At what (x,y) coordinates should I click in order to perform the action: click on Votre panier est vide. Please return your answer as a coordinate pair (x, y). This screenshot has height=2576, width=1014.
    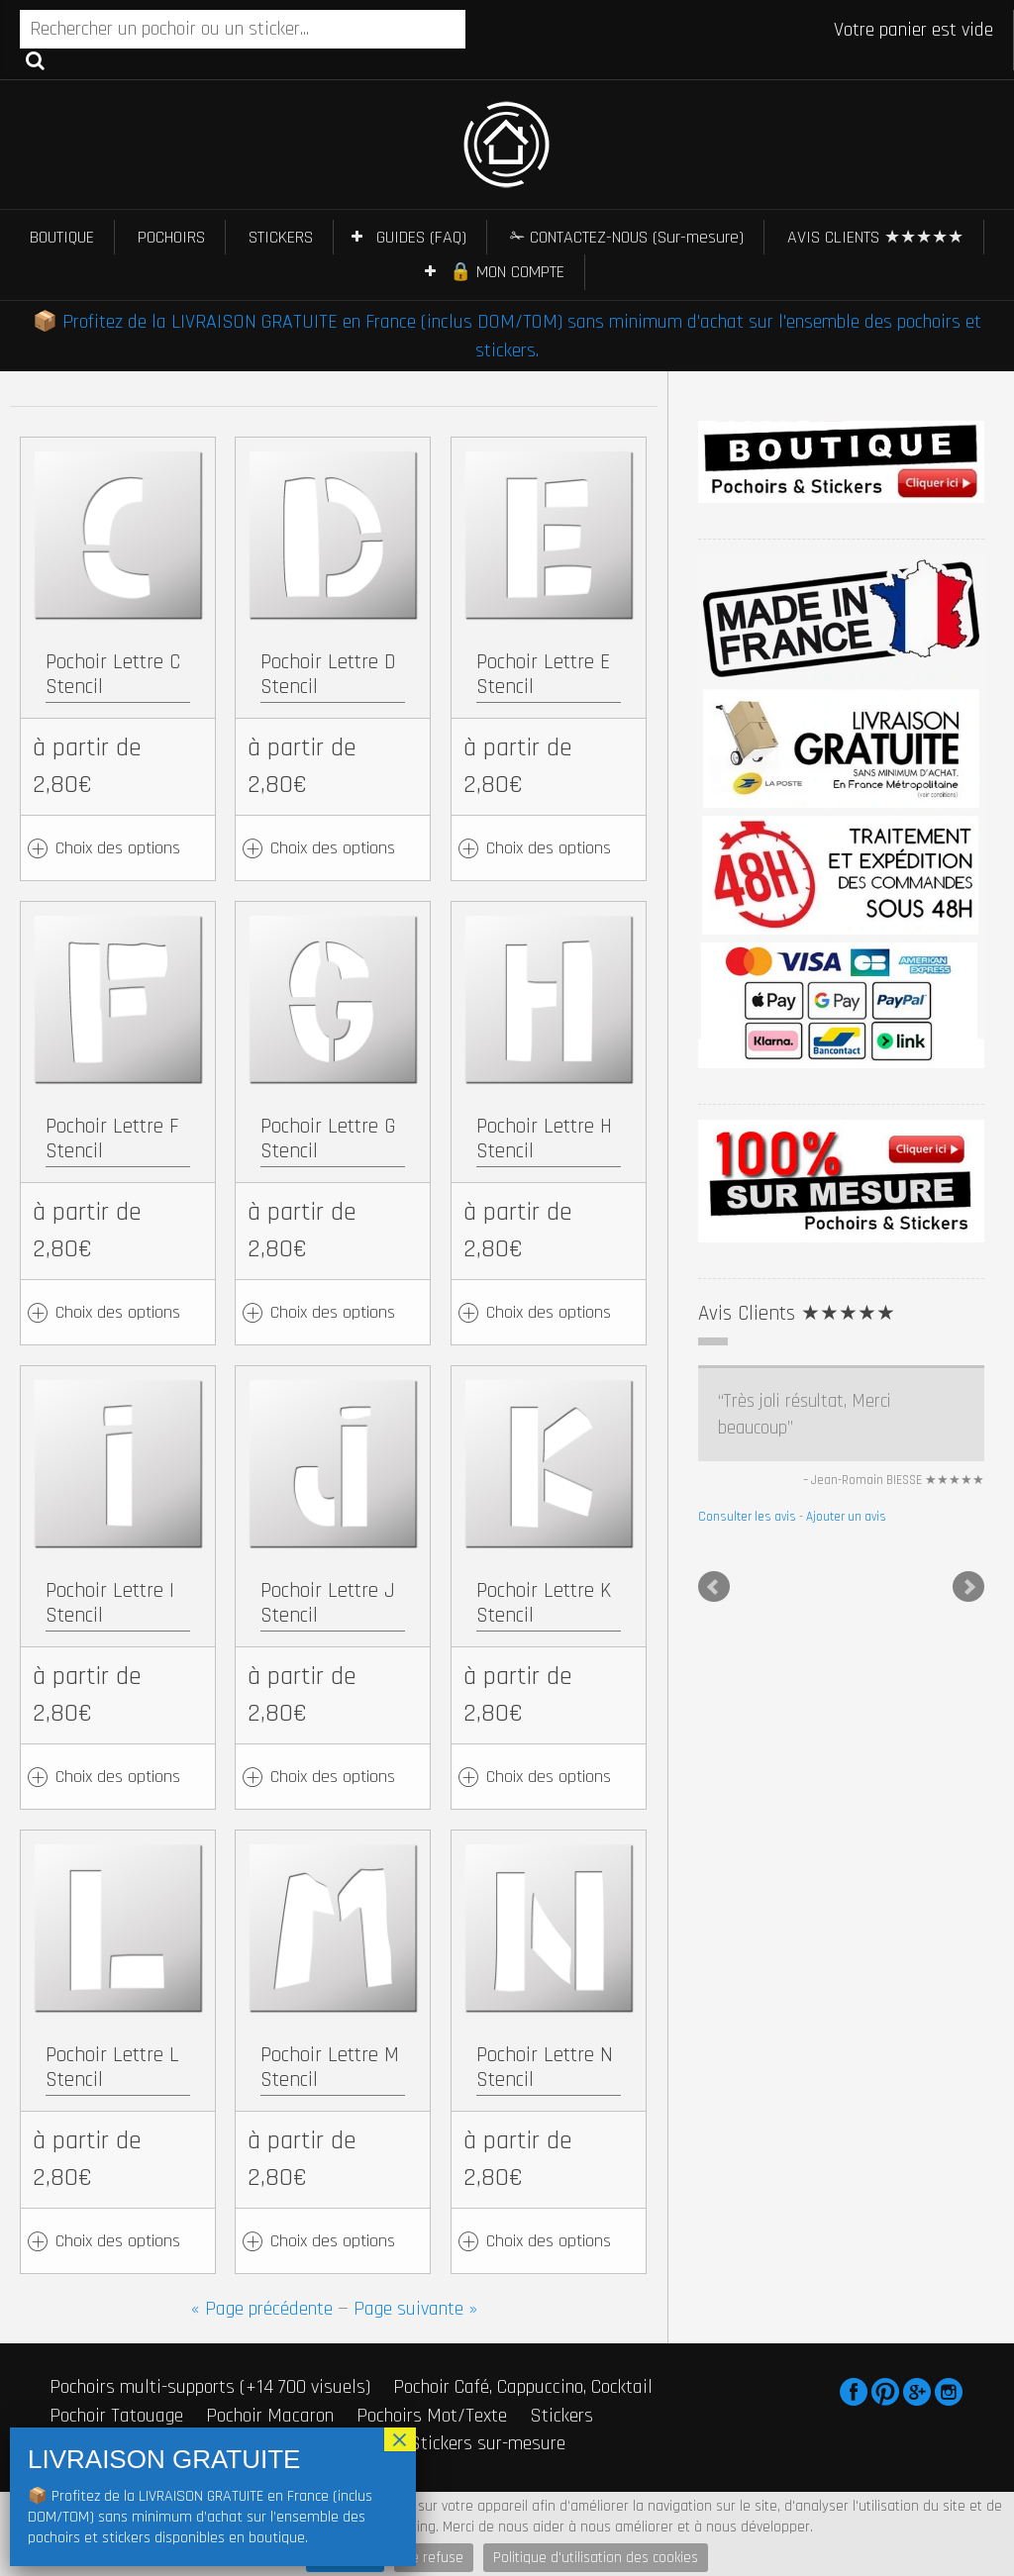
    Looking at the image, I should click on (913, 30).